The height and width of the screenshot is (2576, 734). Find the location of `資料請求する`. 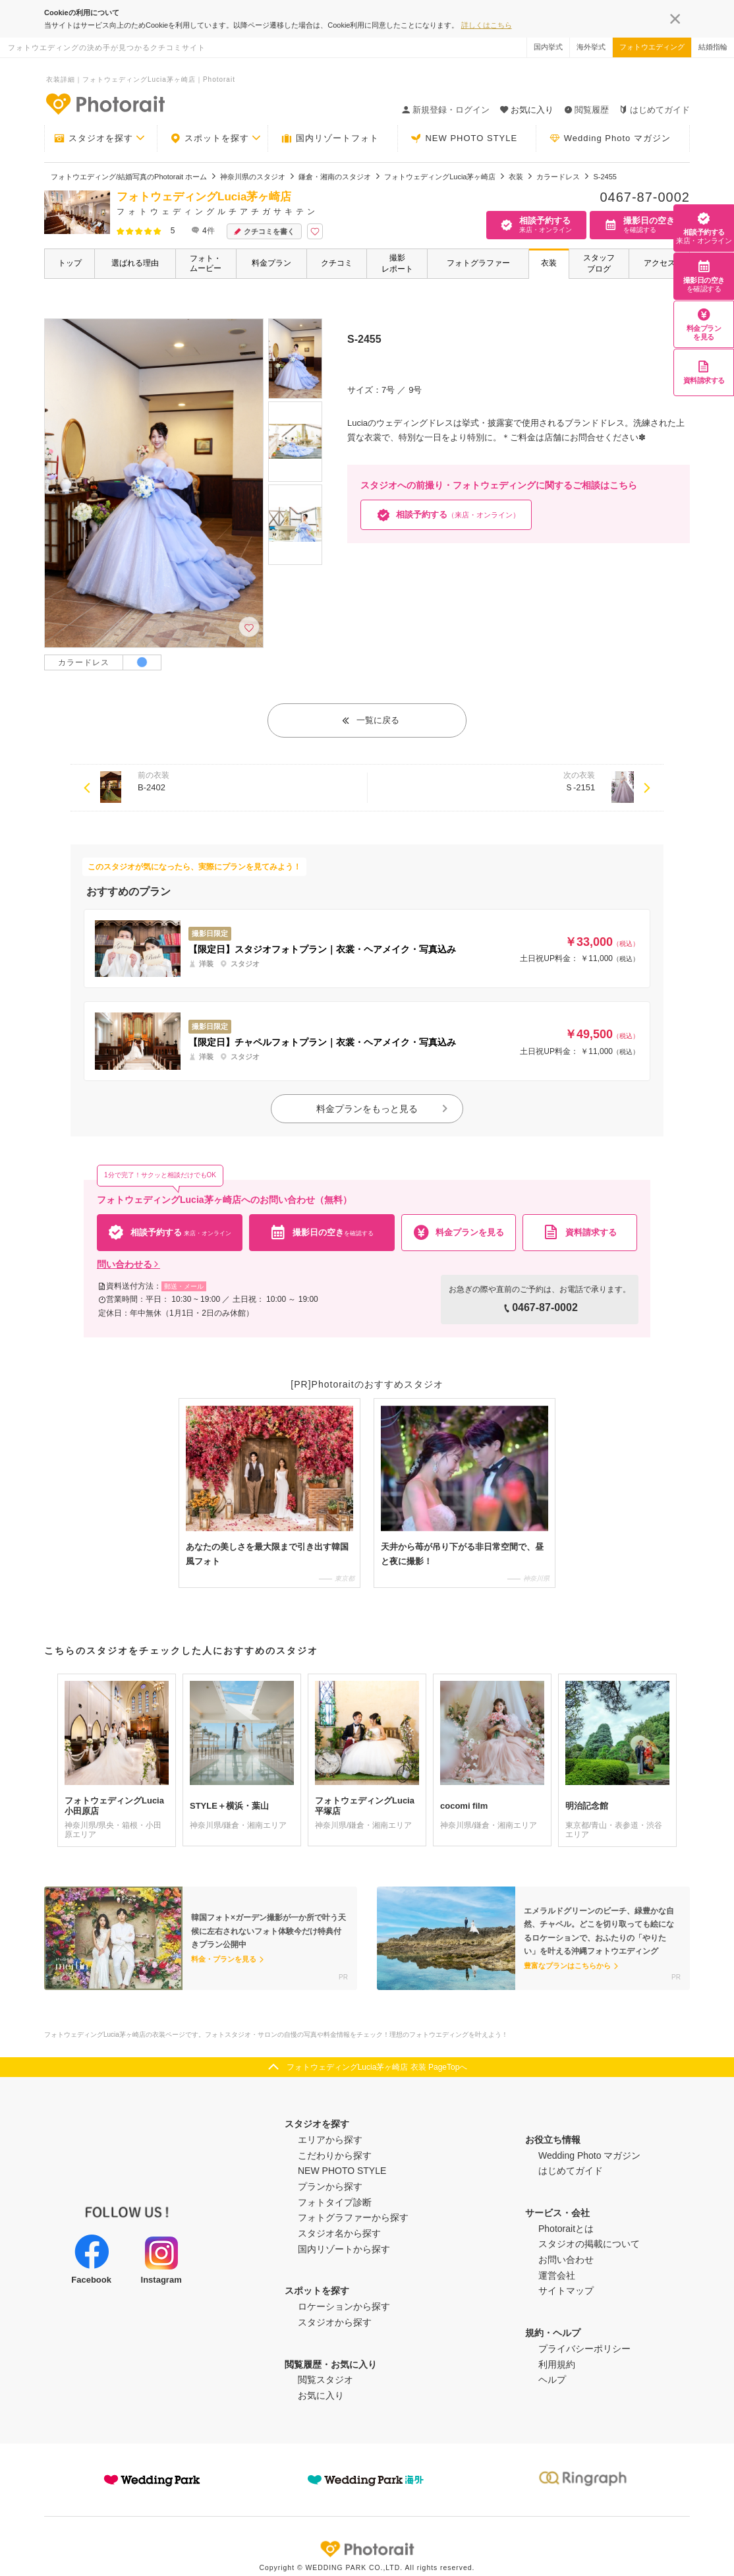

資料請求する is located at coordinates (704, 372).